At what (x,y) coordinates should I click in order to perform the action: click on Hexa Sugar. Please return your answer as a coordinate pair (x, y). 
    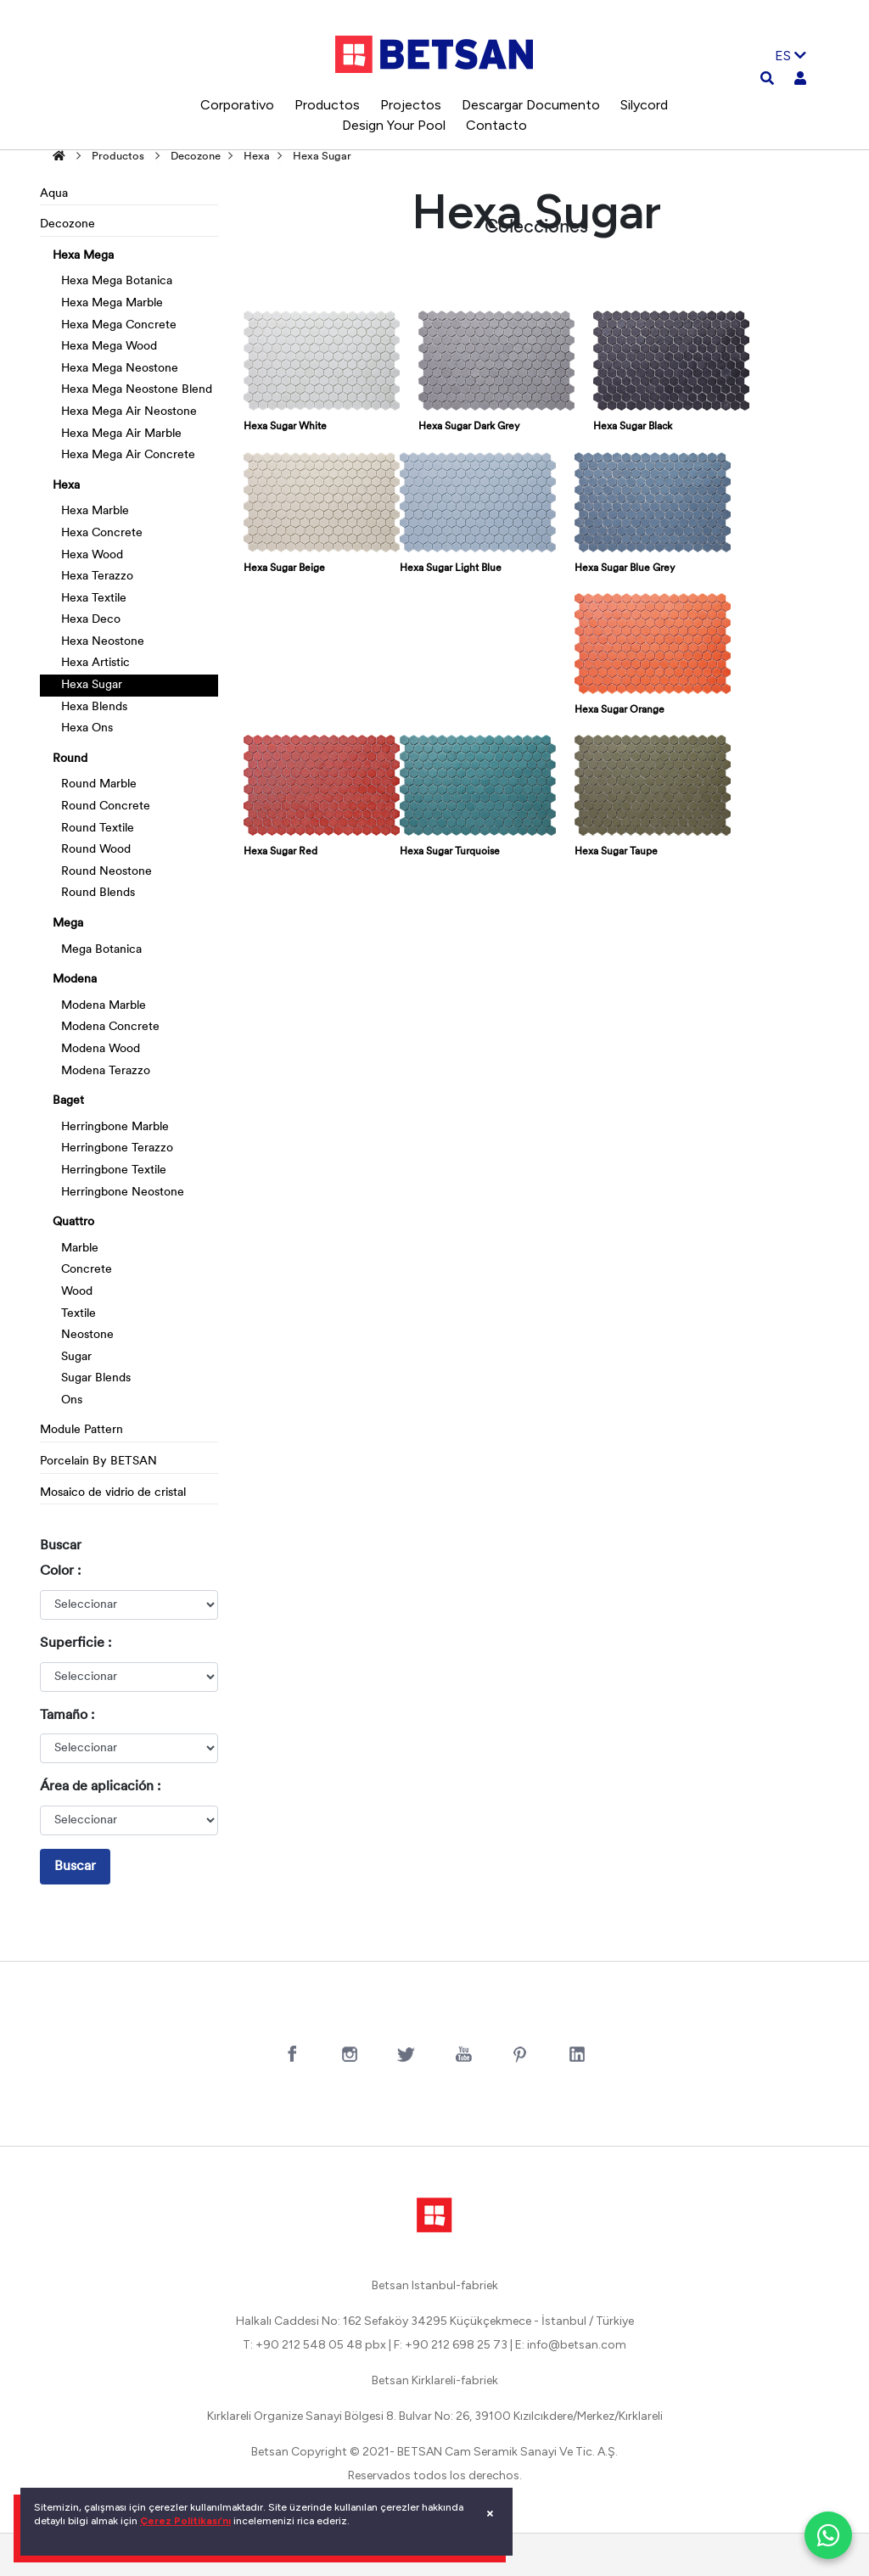
    Looking at the image, I should click on (322, 156).